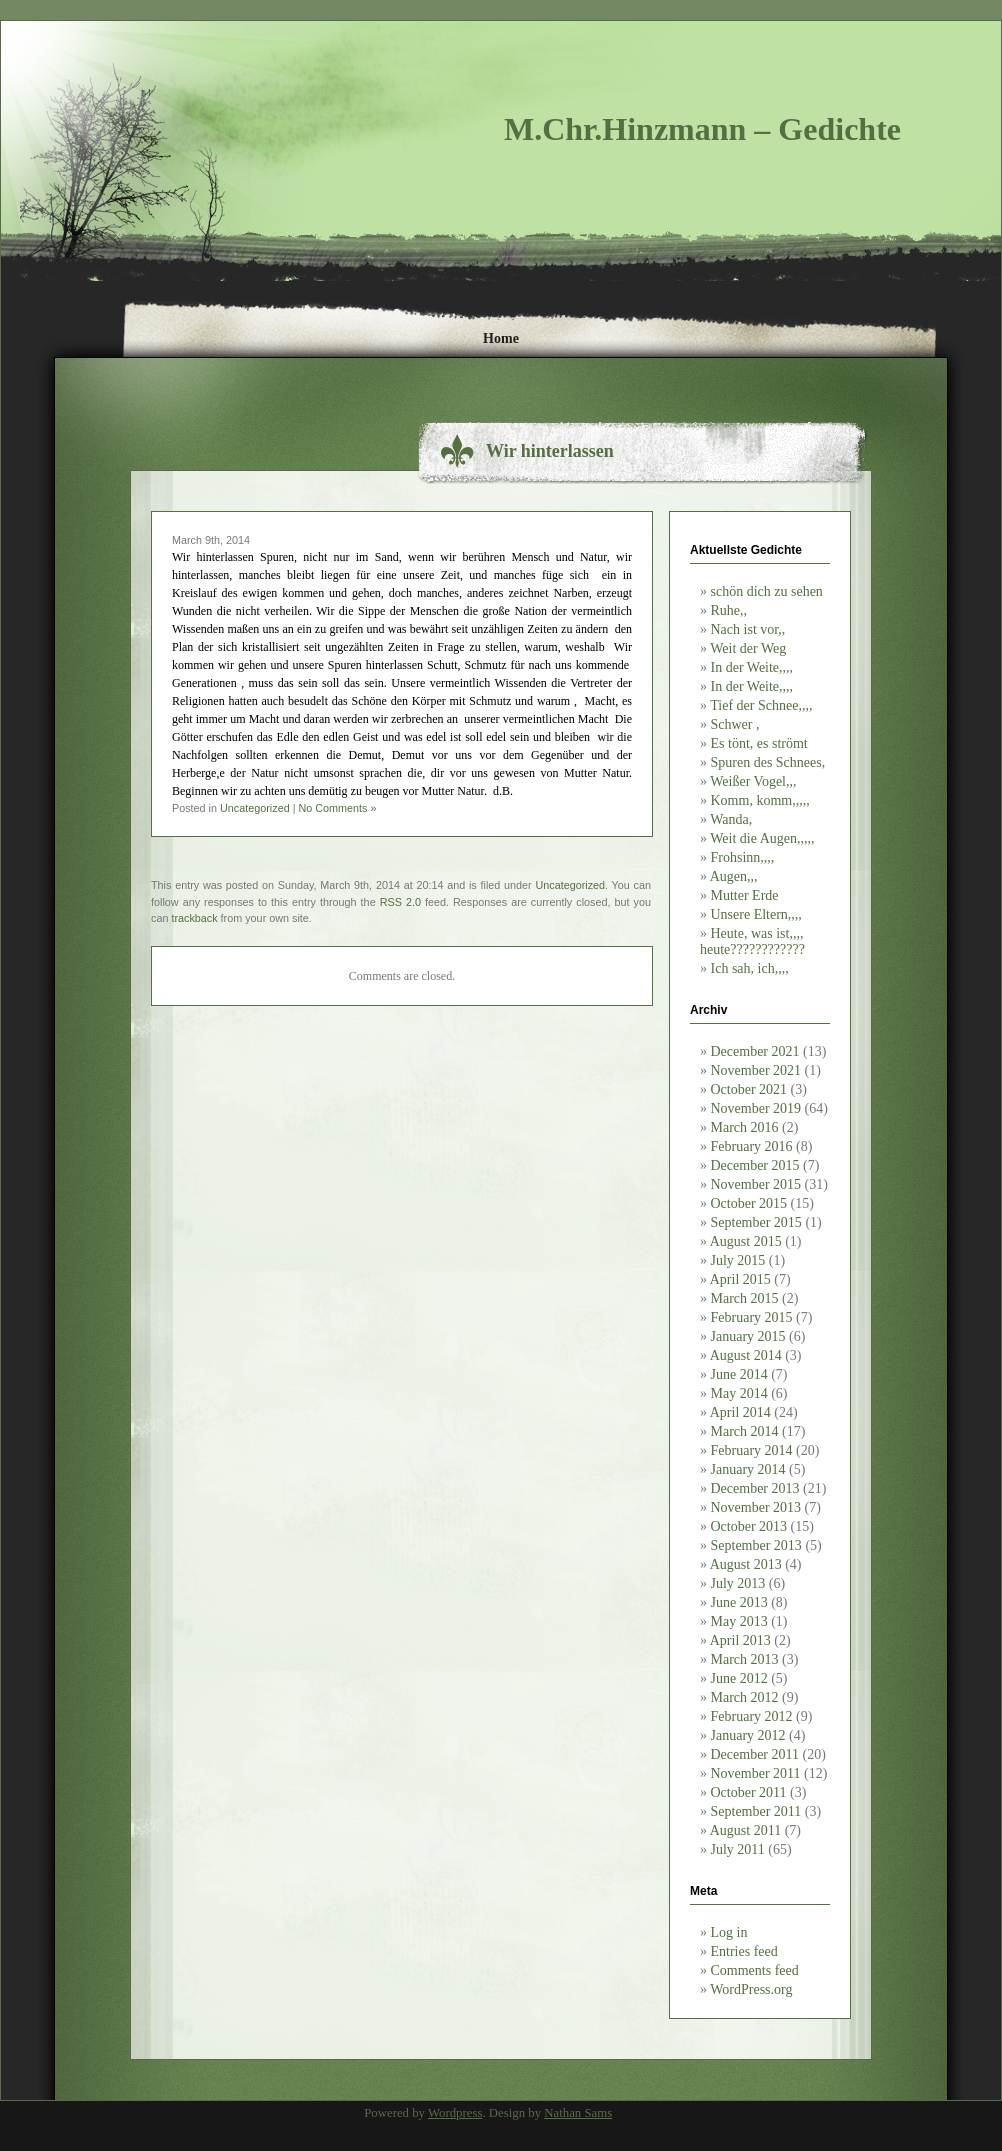 The width and height of the screenshot is (1002, 2151). Describe the element at coordinates (748, 629) in the screenshot. I see `Nach ist vor,,` at that location.